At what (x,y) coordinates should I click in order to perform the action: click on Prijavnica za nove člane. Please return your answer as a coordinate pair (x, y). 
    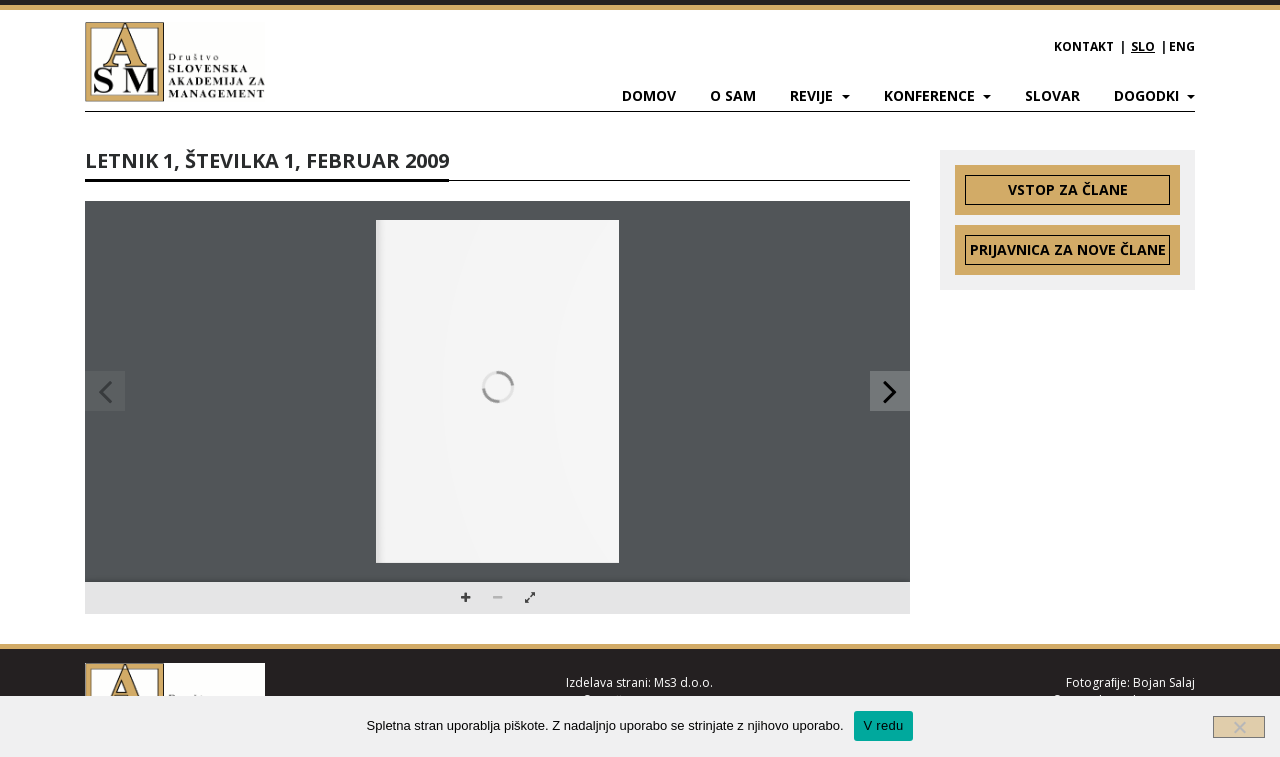
    Looking at the image, I should click on (1068, 249).